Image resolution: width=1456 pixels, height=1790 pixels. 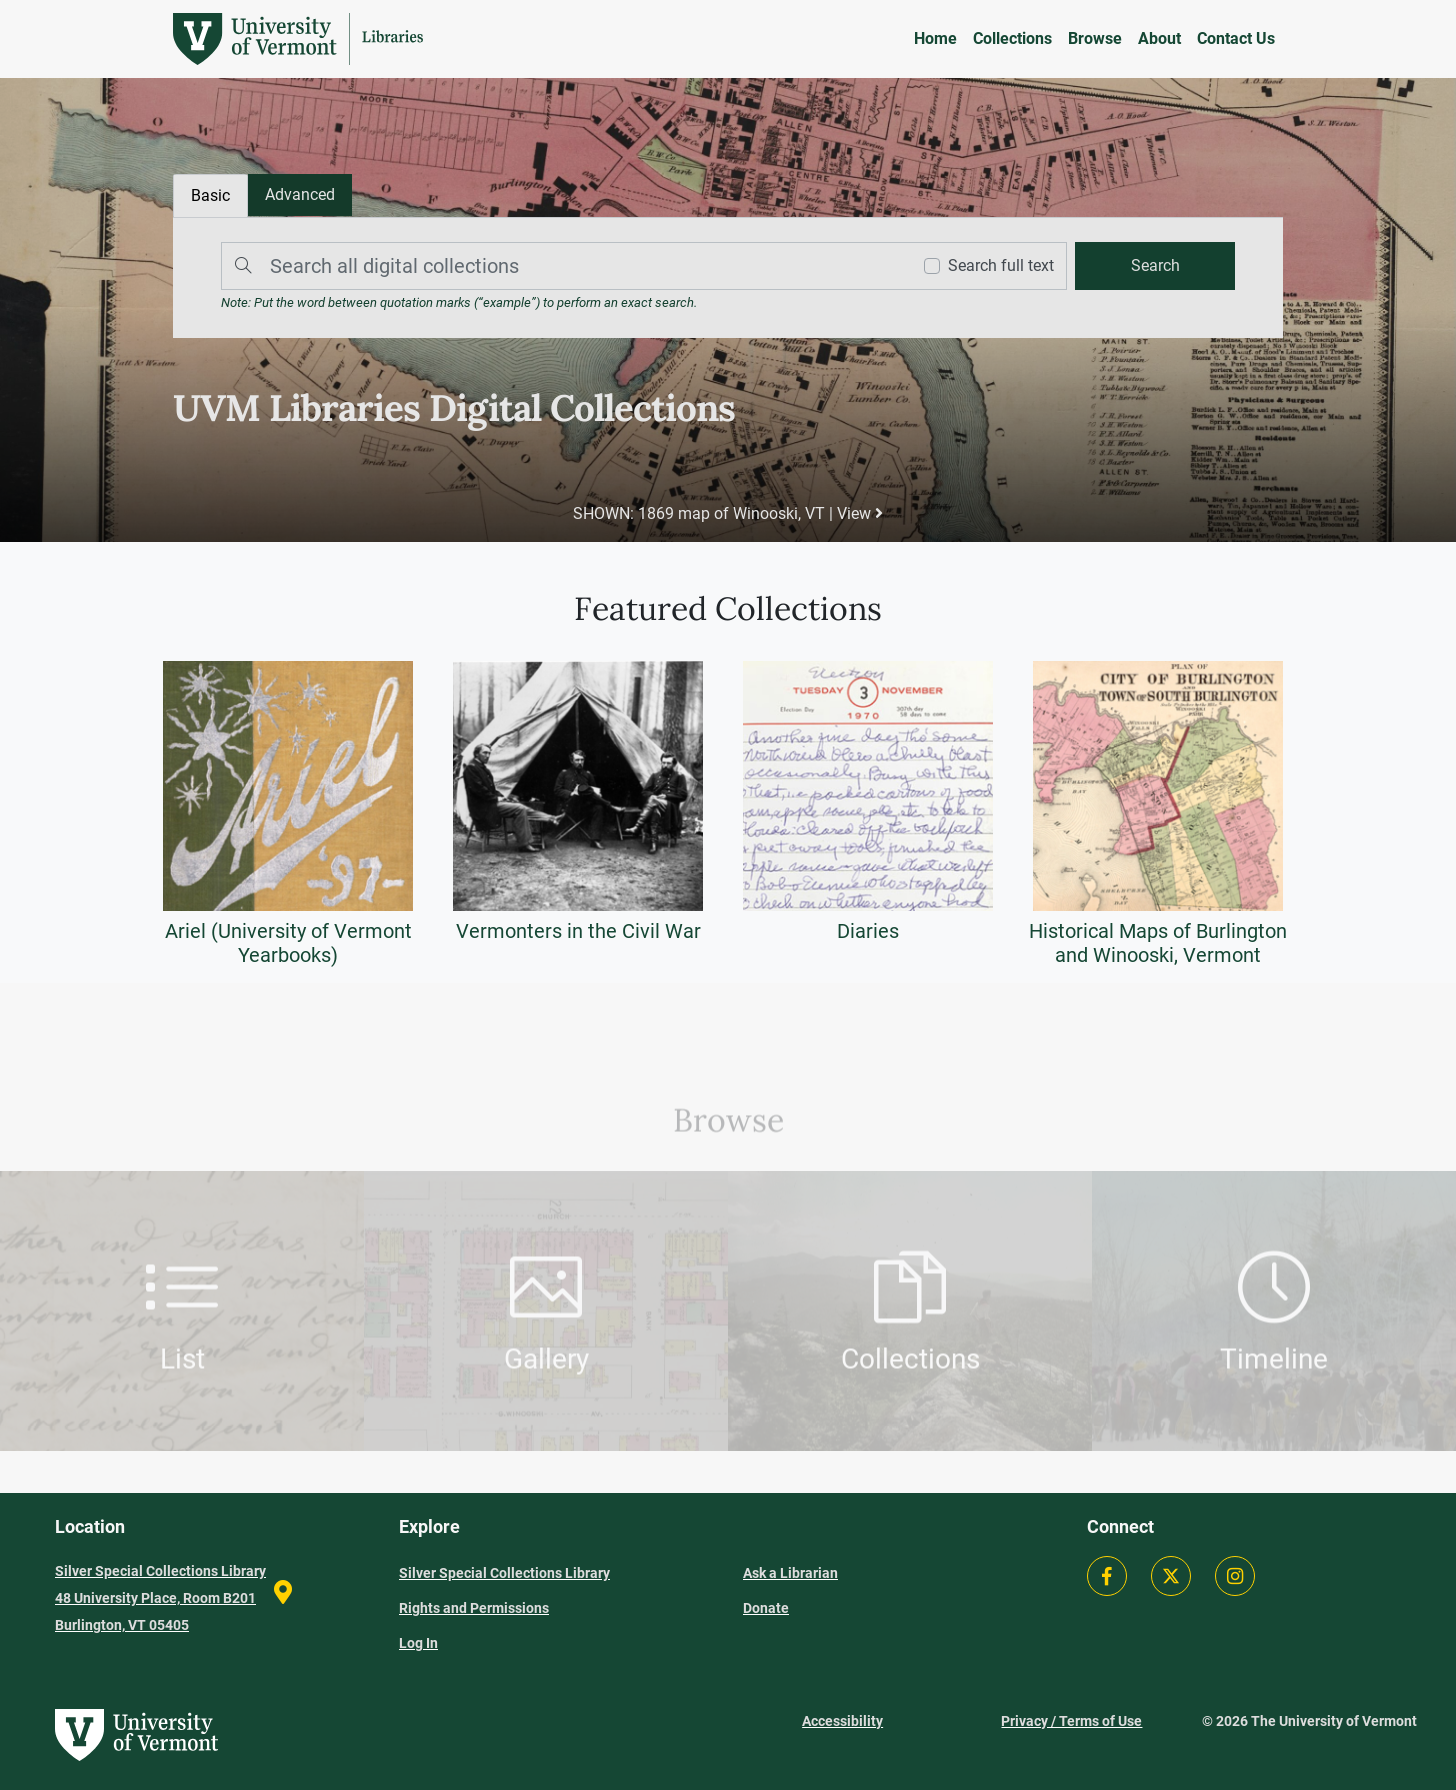 What do you see at coordinates (1159, 38) in the screenshot?
I see `About` at bounding box center [1159, 38].